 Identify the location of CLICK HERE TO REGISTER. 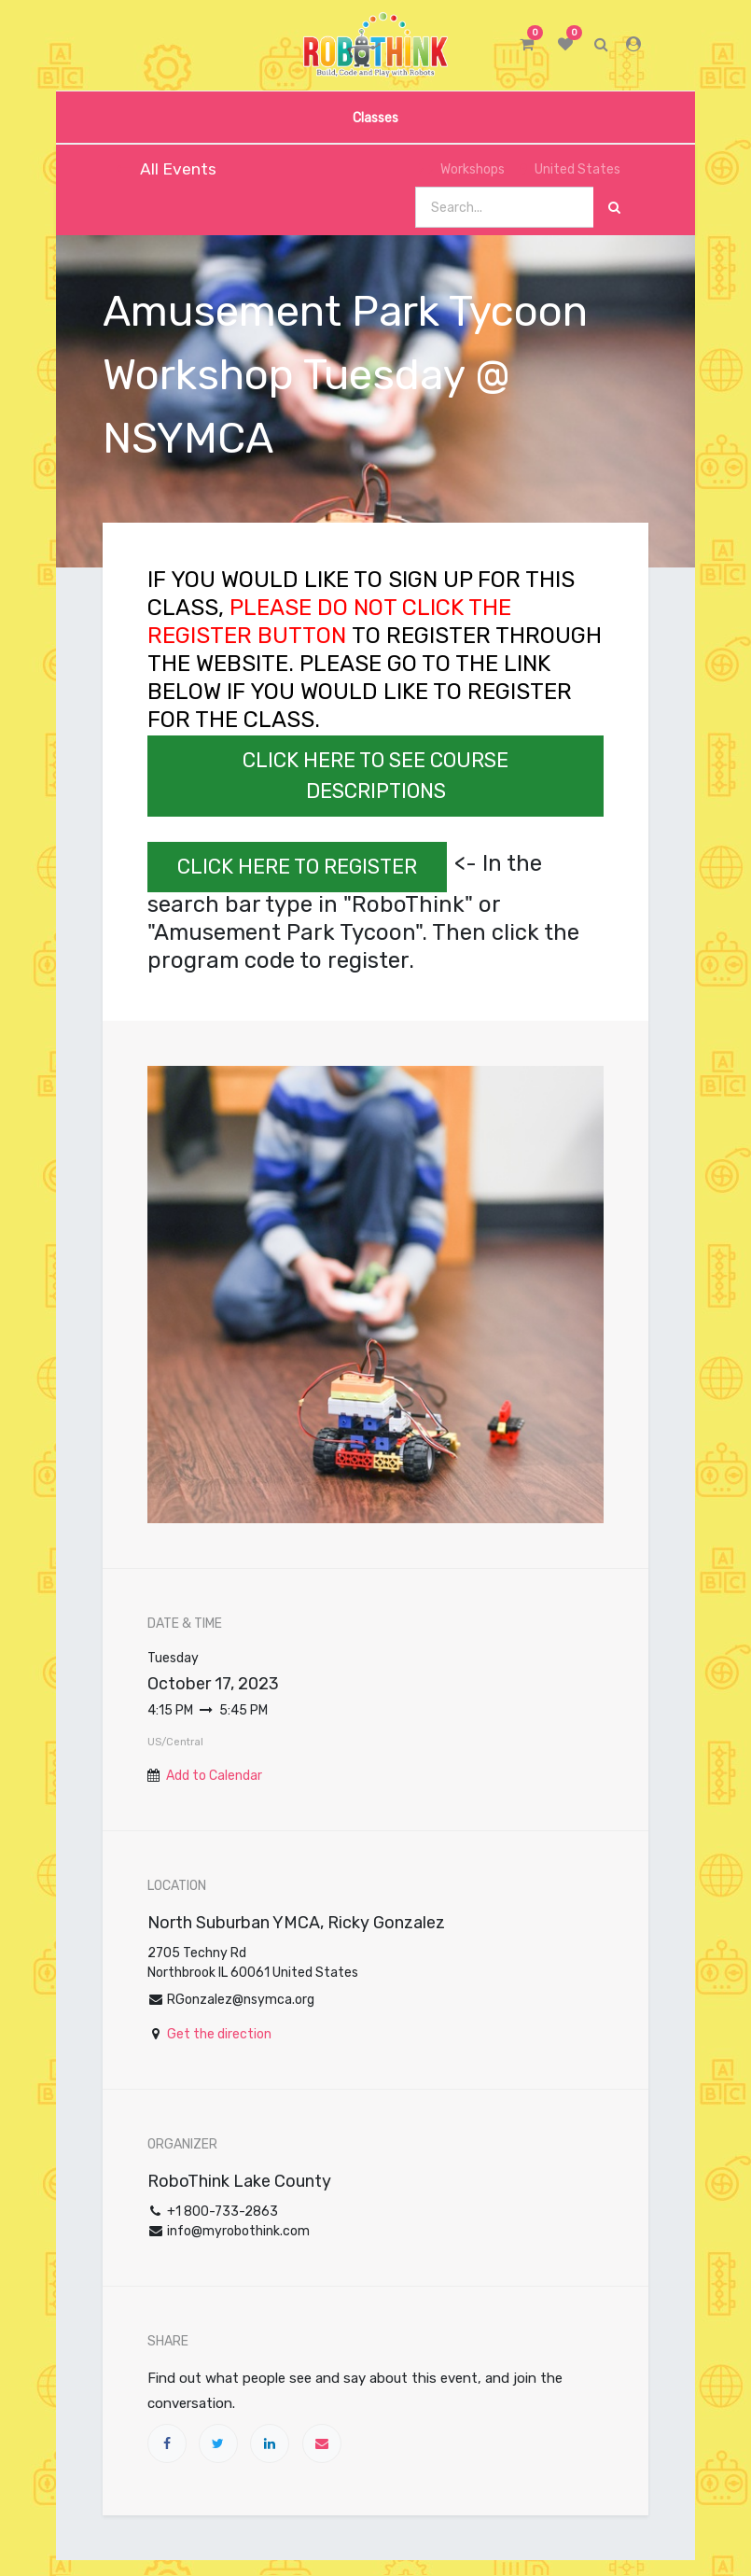
(297, 866).